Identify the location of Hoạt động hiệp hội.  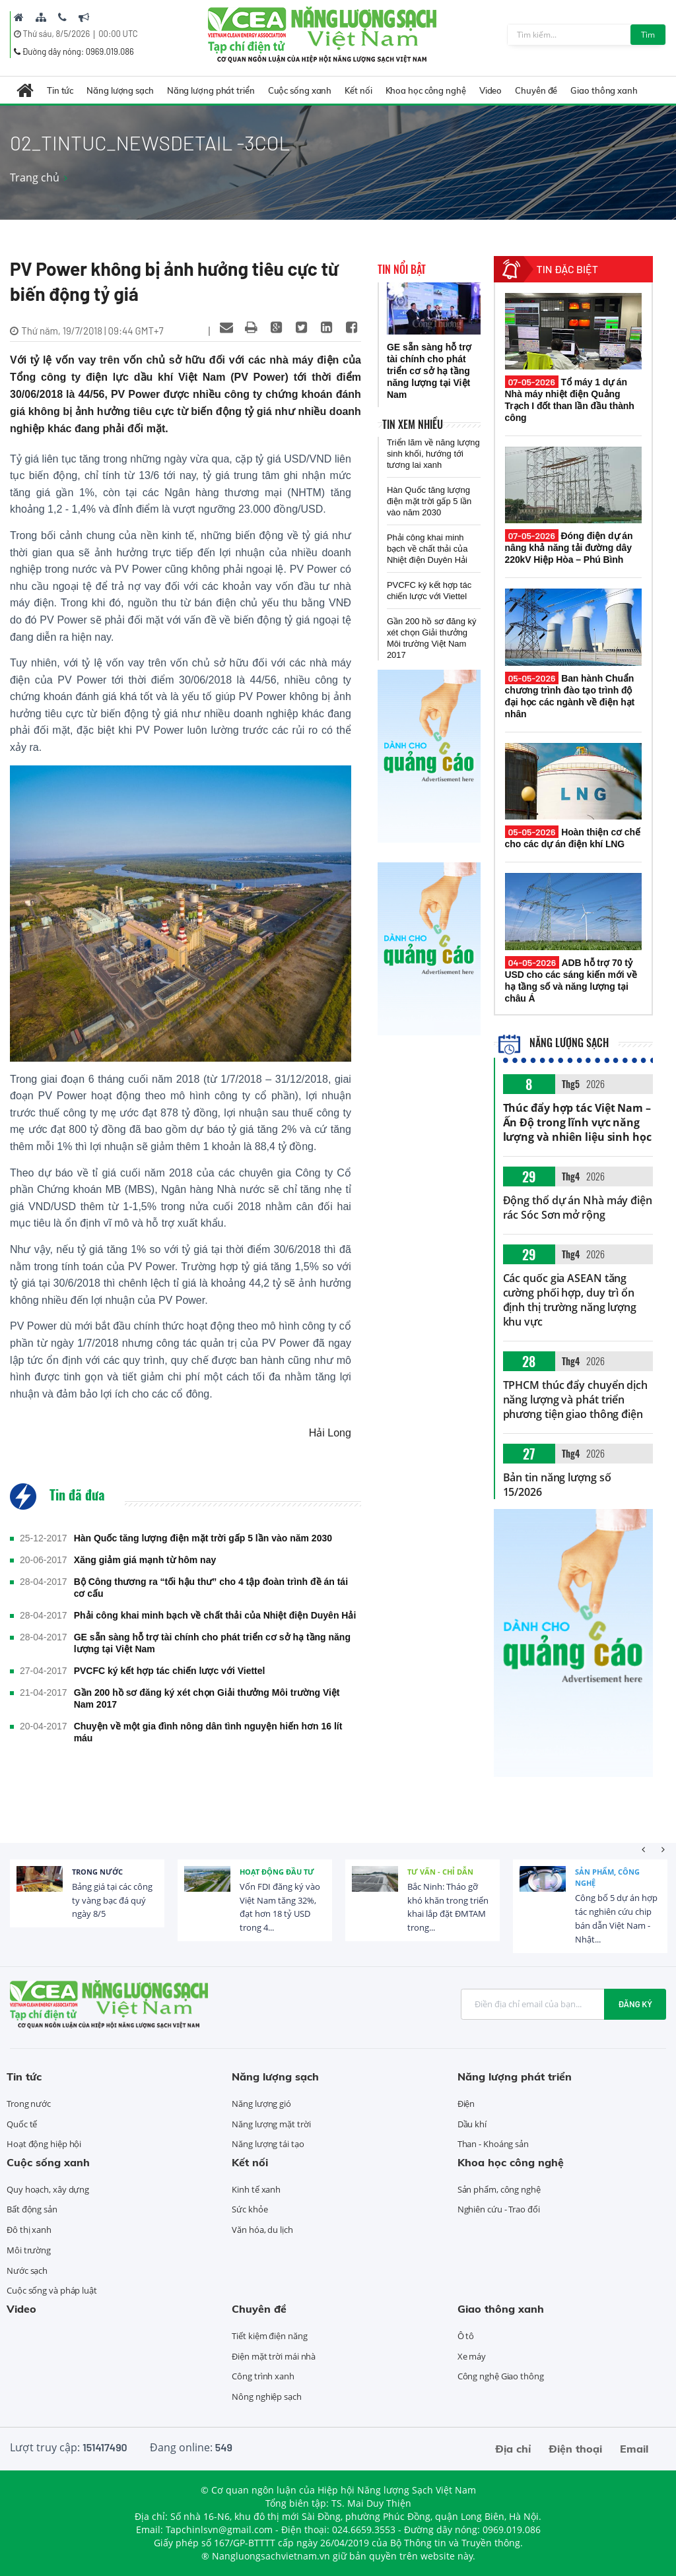
(44, 2144).